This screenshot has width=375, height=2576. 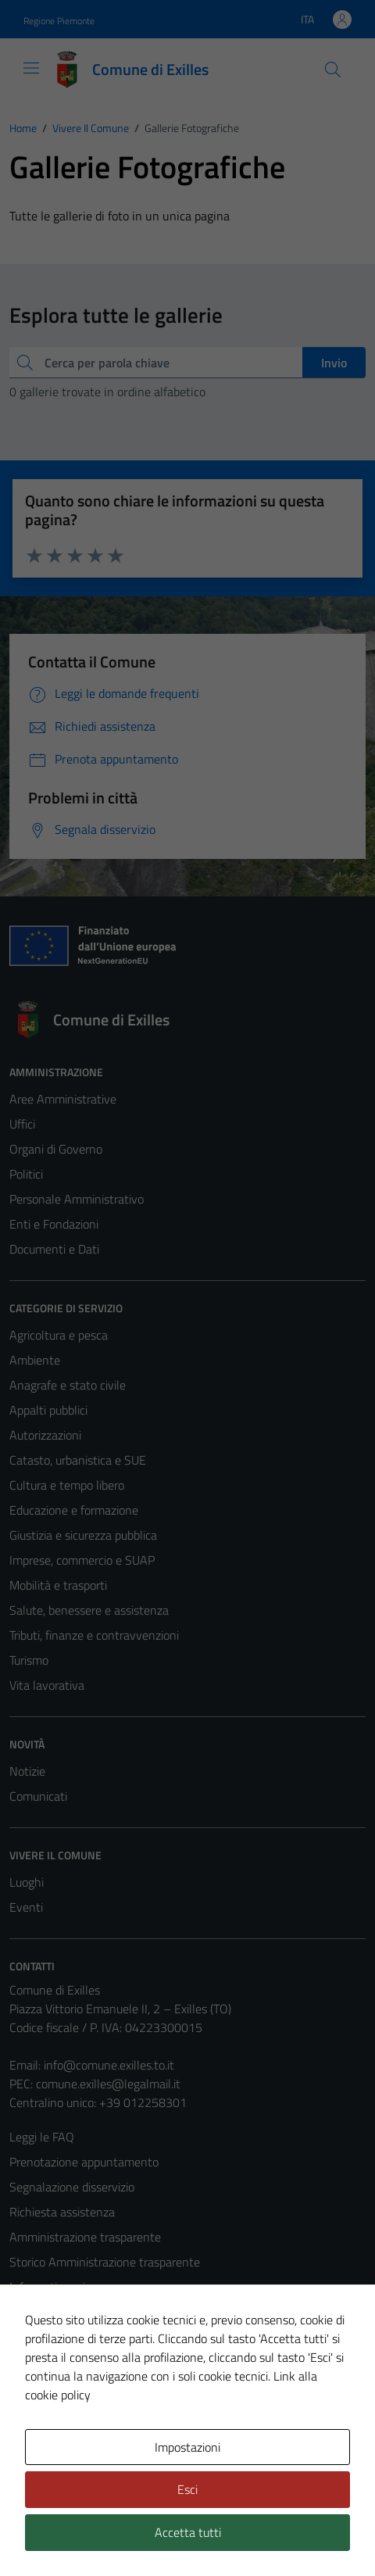 What do you see at coordinates (38, 1796) in the screenshot?
I see `Comunicati` at bounding box center [38, 1796].